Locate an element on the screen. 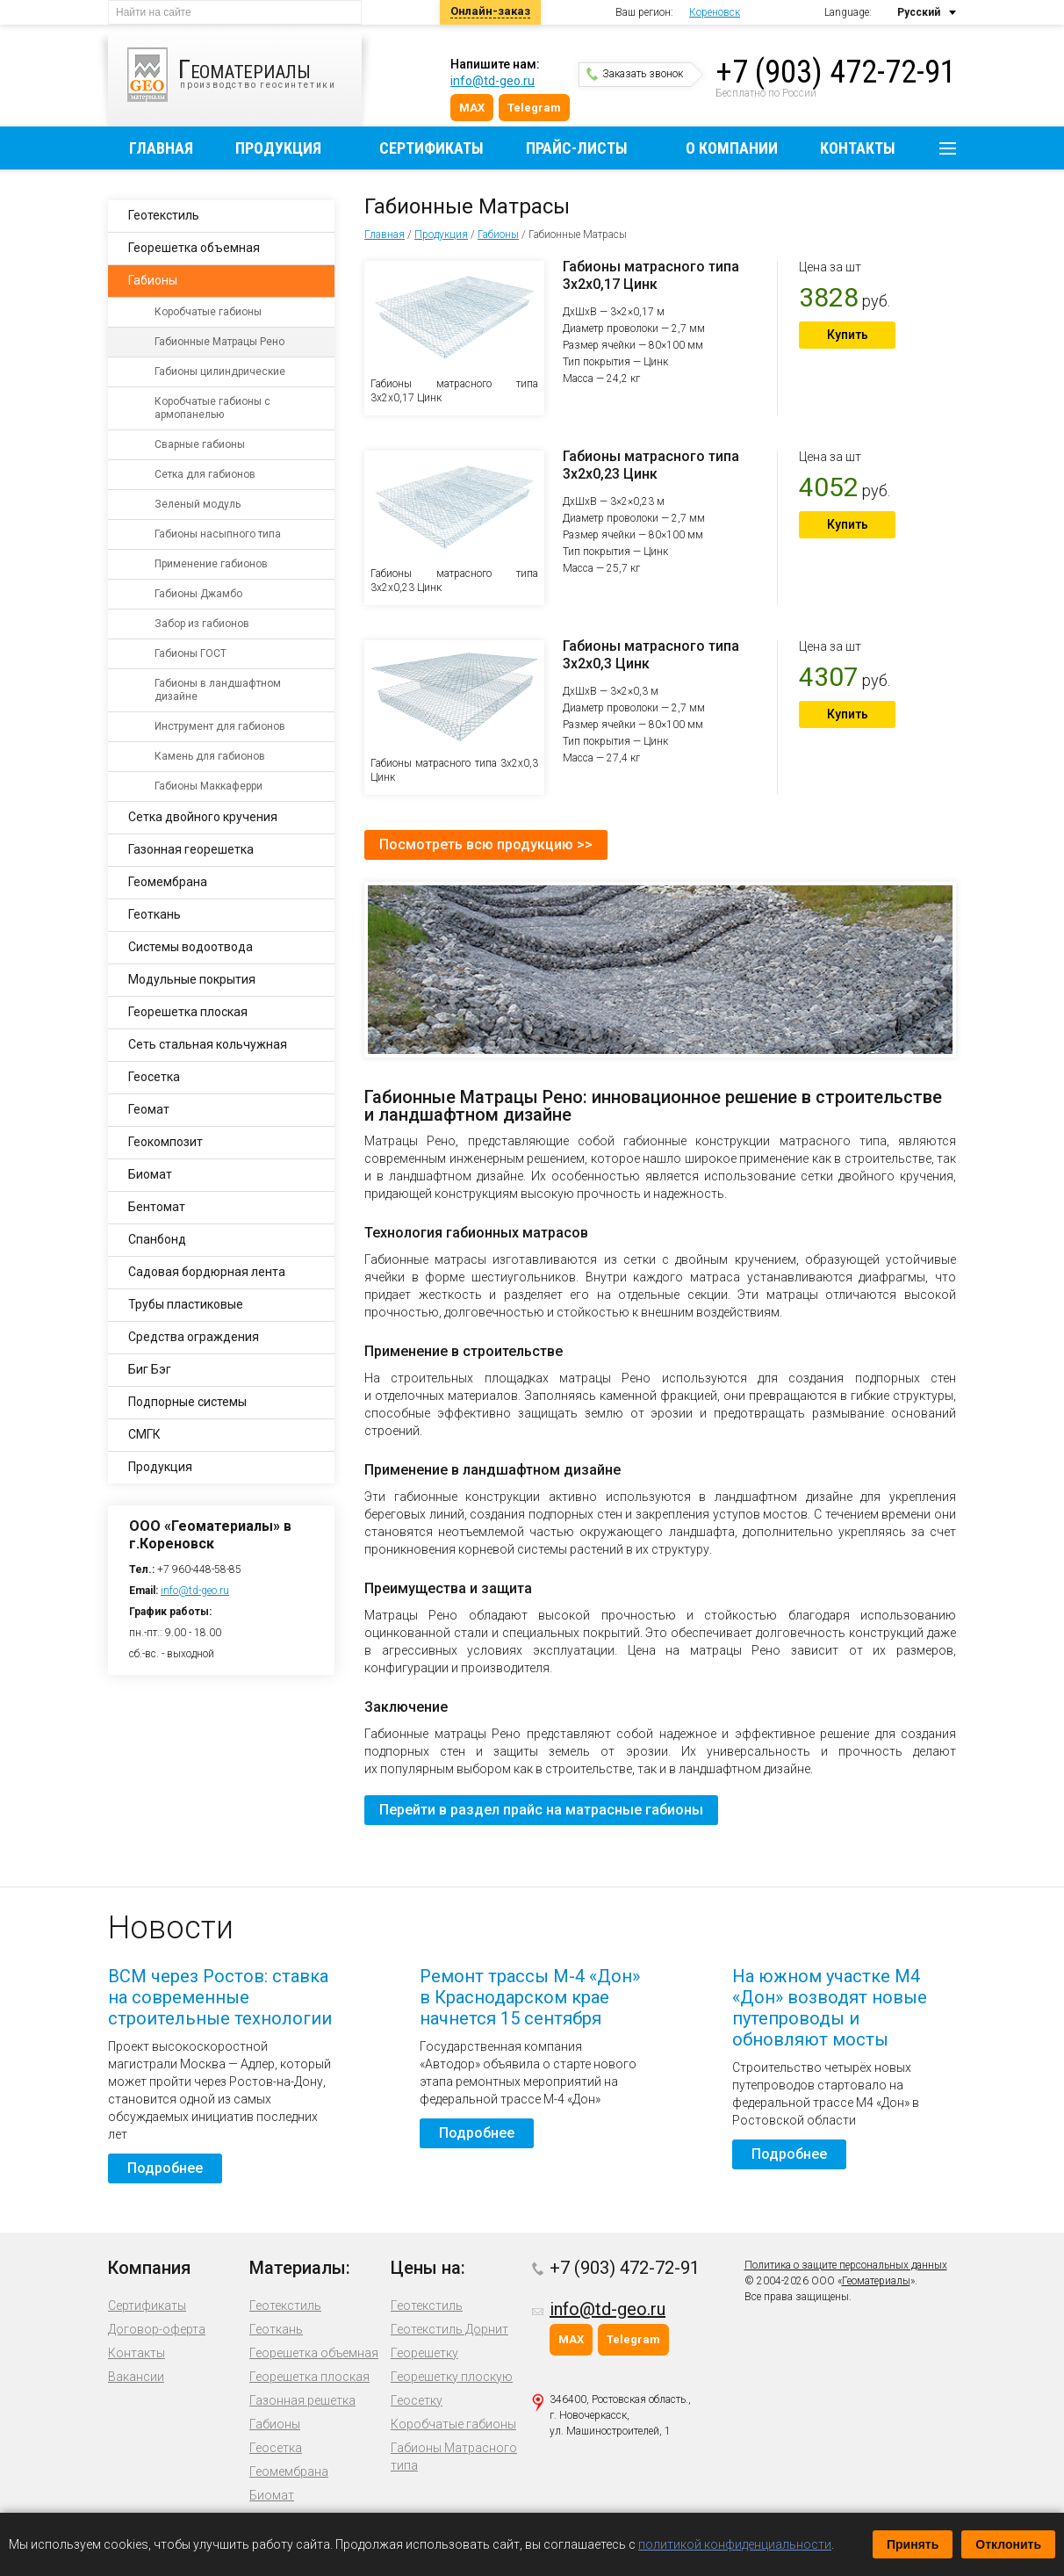 The width and height of the screenshot is (1064, 2576). Бентомат is located at coordinates (156, 1207).